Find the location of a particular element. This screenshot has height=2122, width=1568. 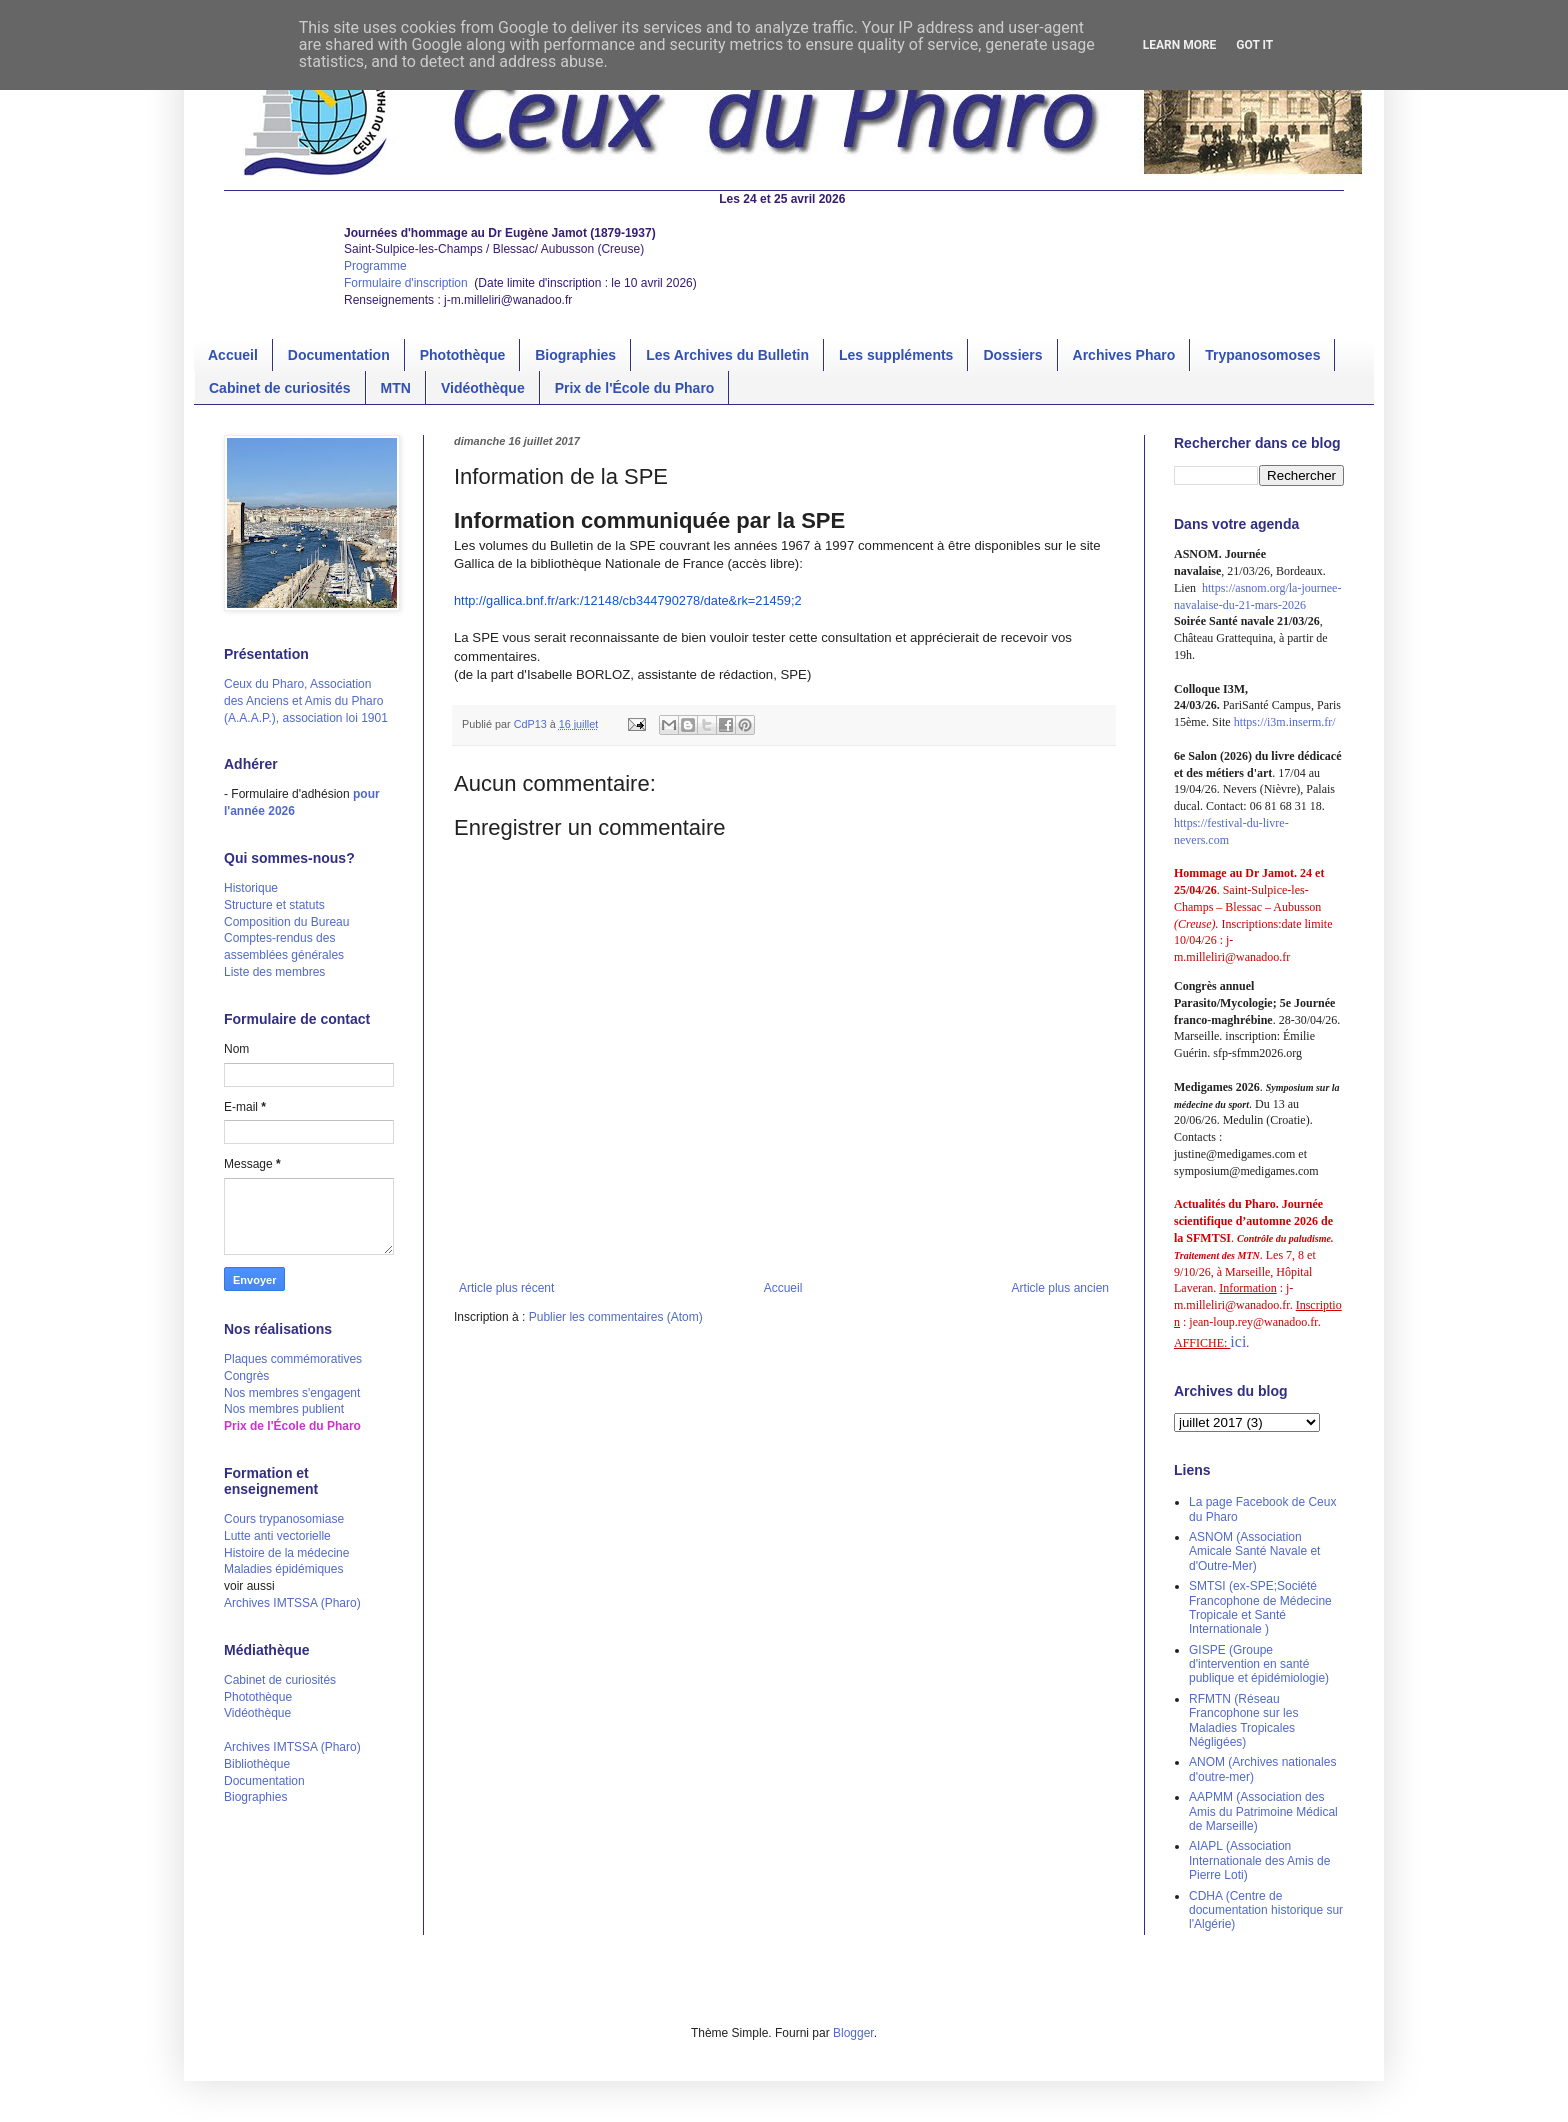

Vidéothèque is located at coordinates (483, 388).